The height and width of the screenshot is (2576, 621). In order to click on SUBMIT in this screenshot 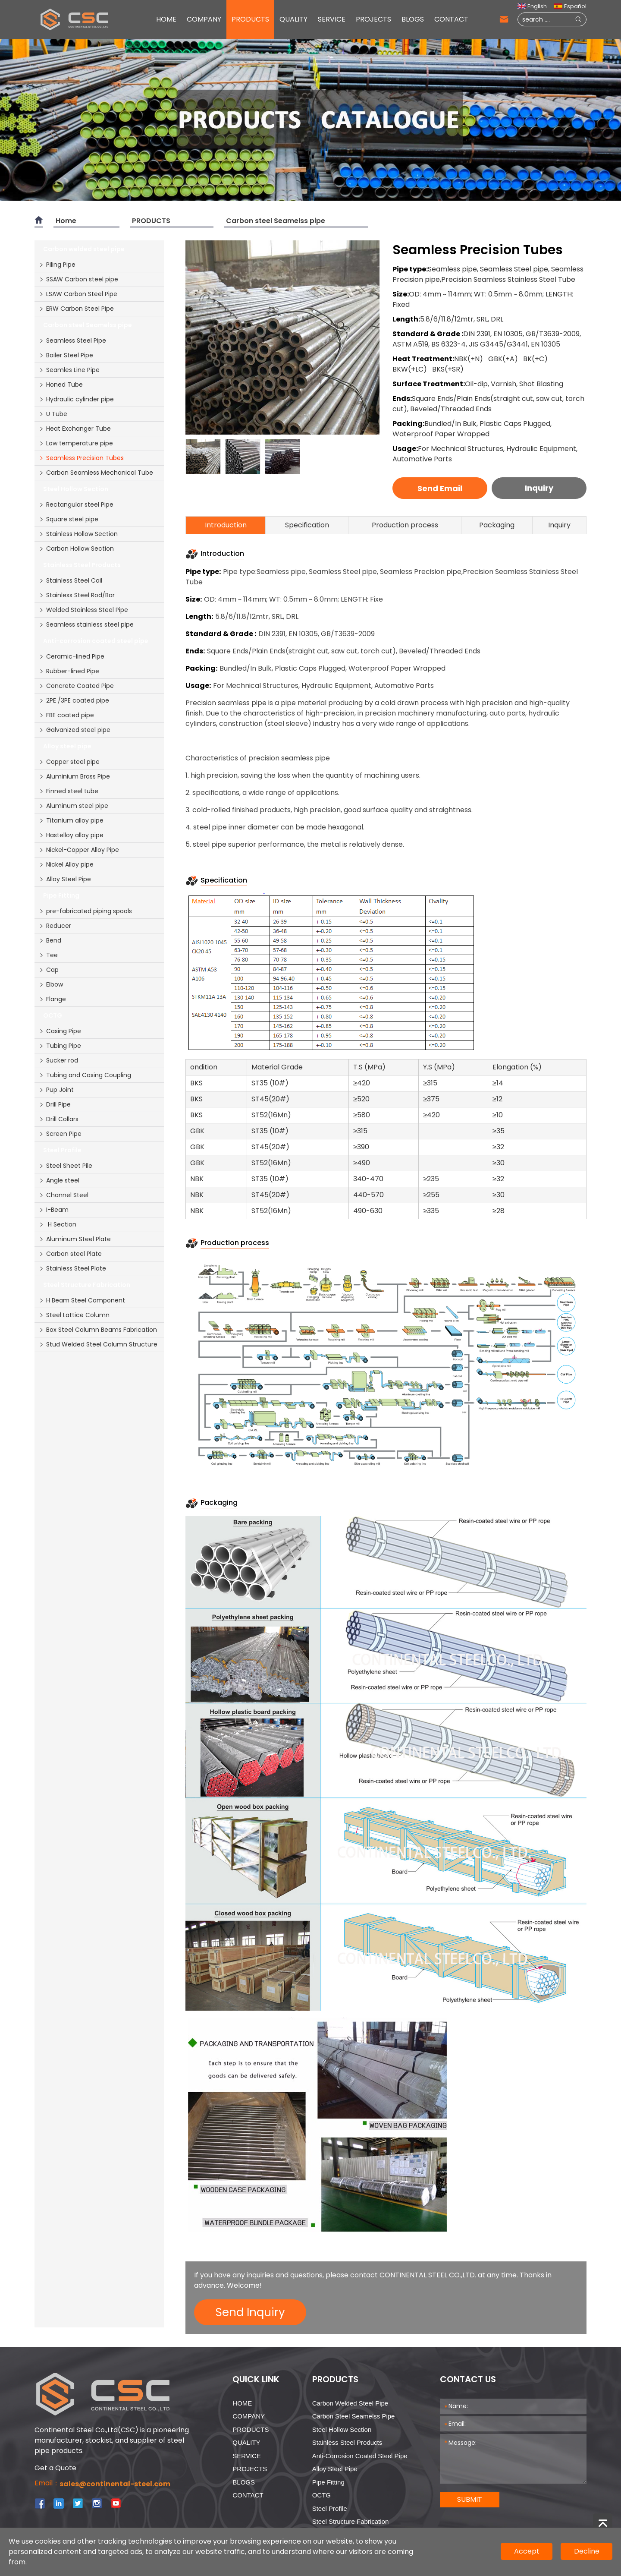, I will do `click(469, 2499)`.